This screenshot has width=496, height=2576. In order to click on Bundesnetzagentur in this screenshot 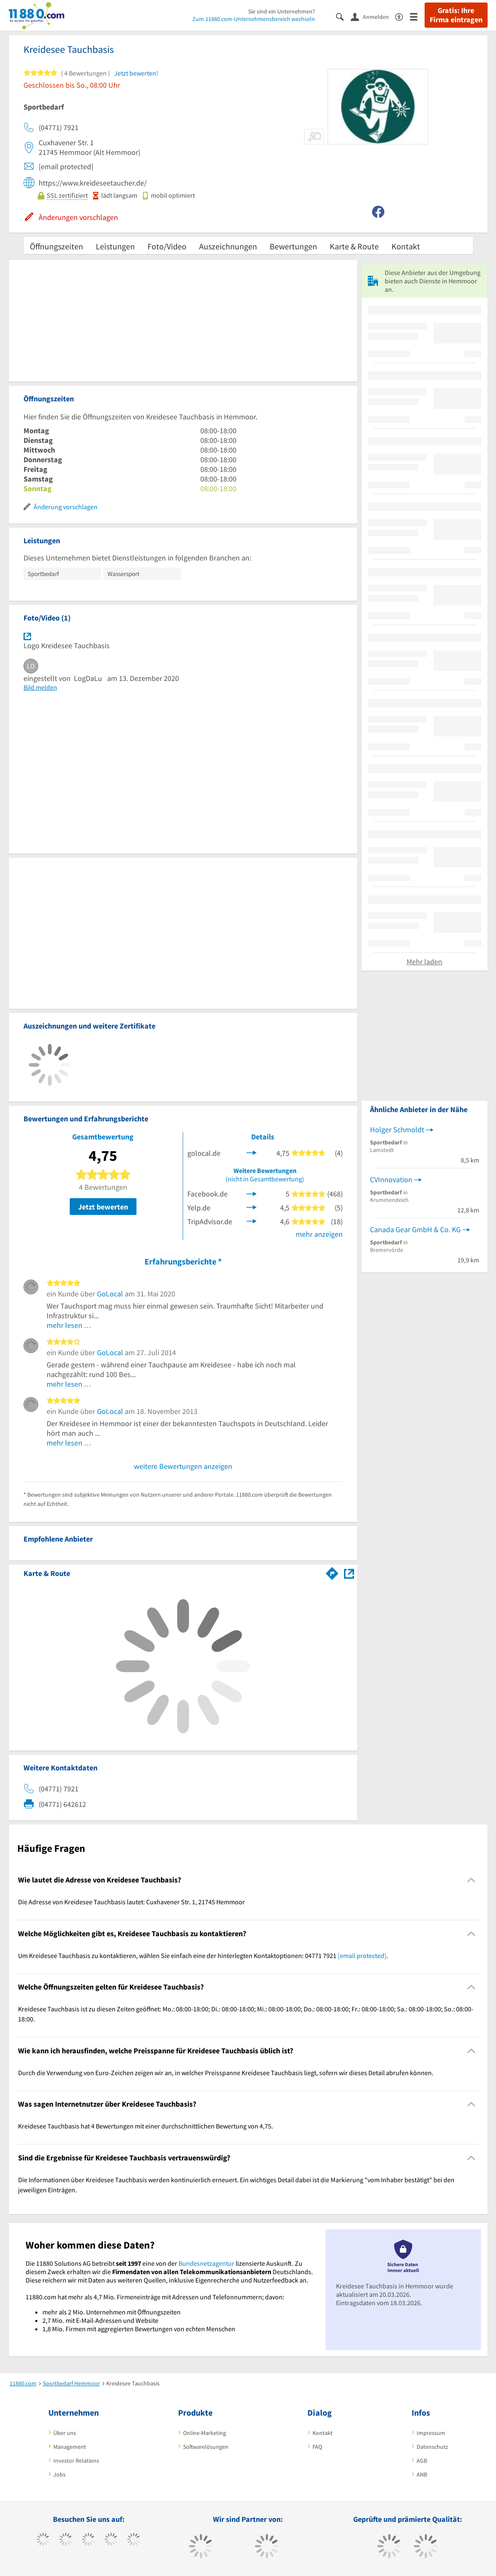, I will do `click(206, 2263)`.